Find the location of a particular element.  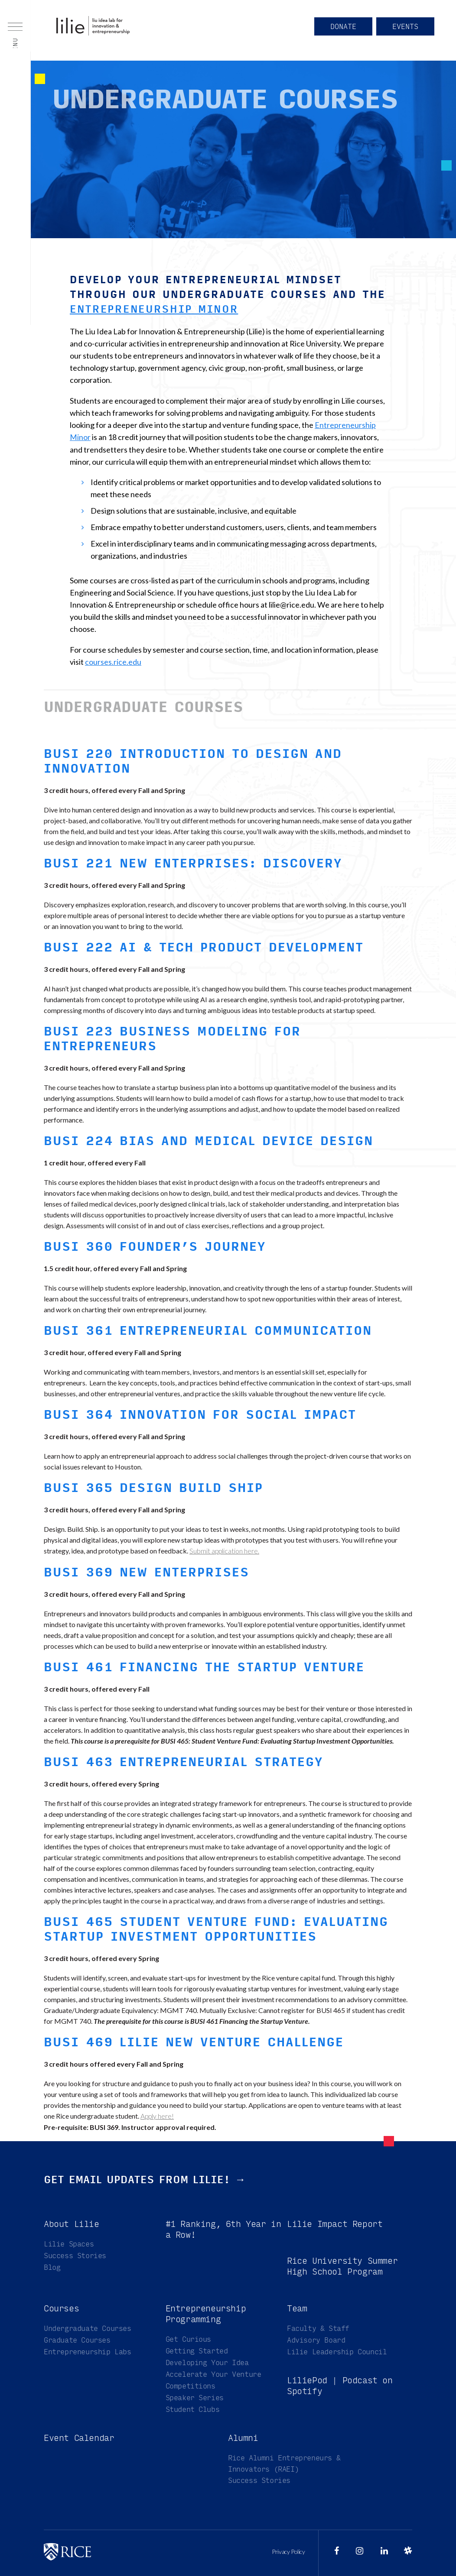

Donate is located at coordinates (339, 31).